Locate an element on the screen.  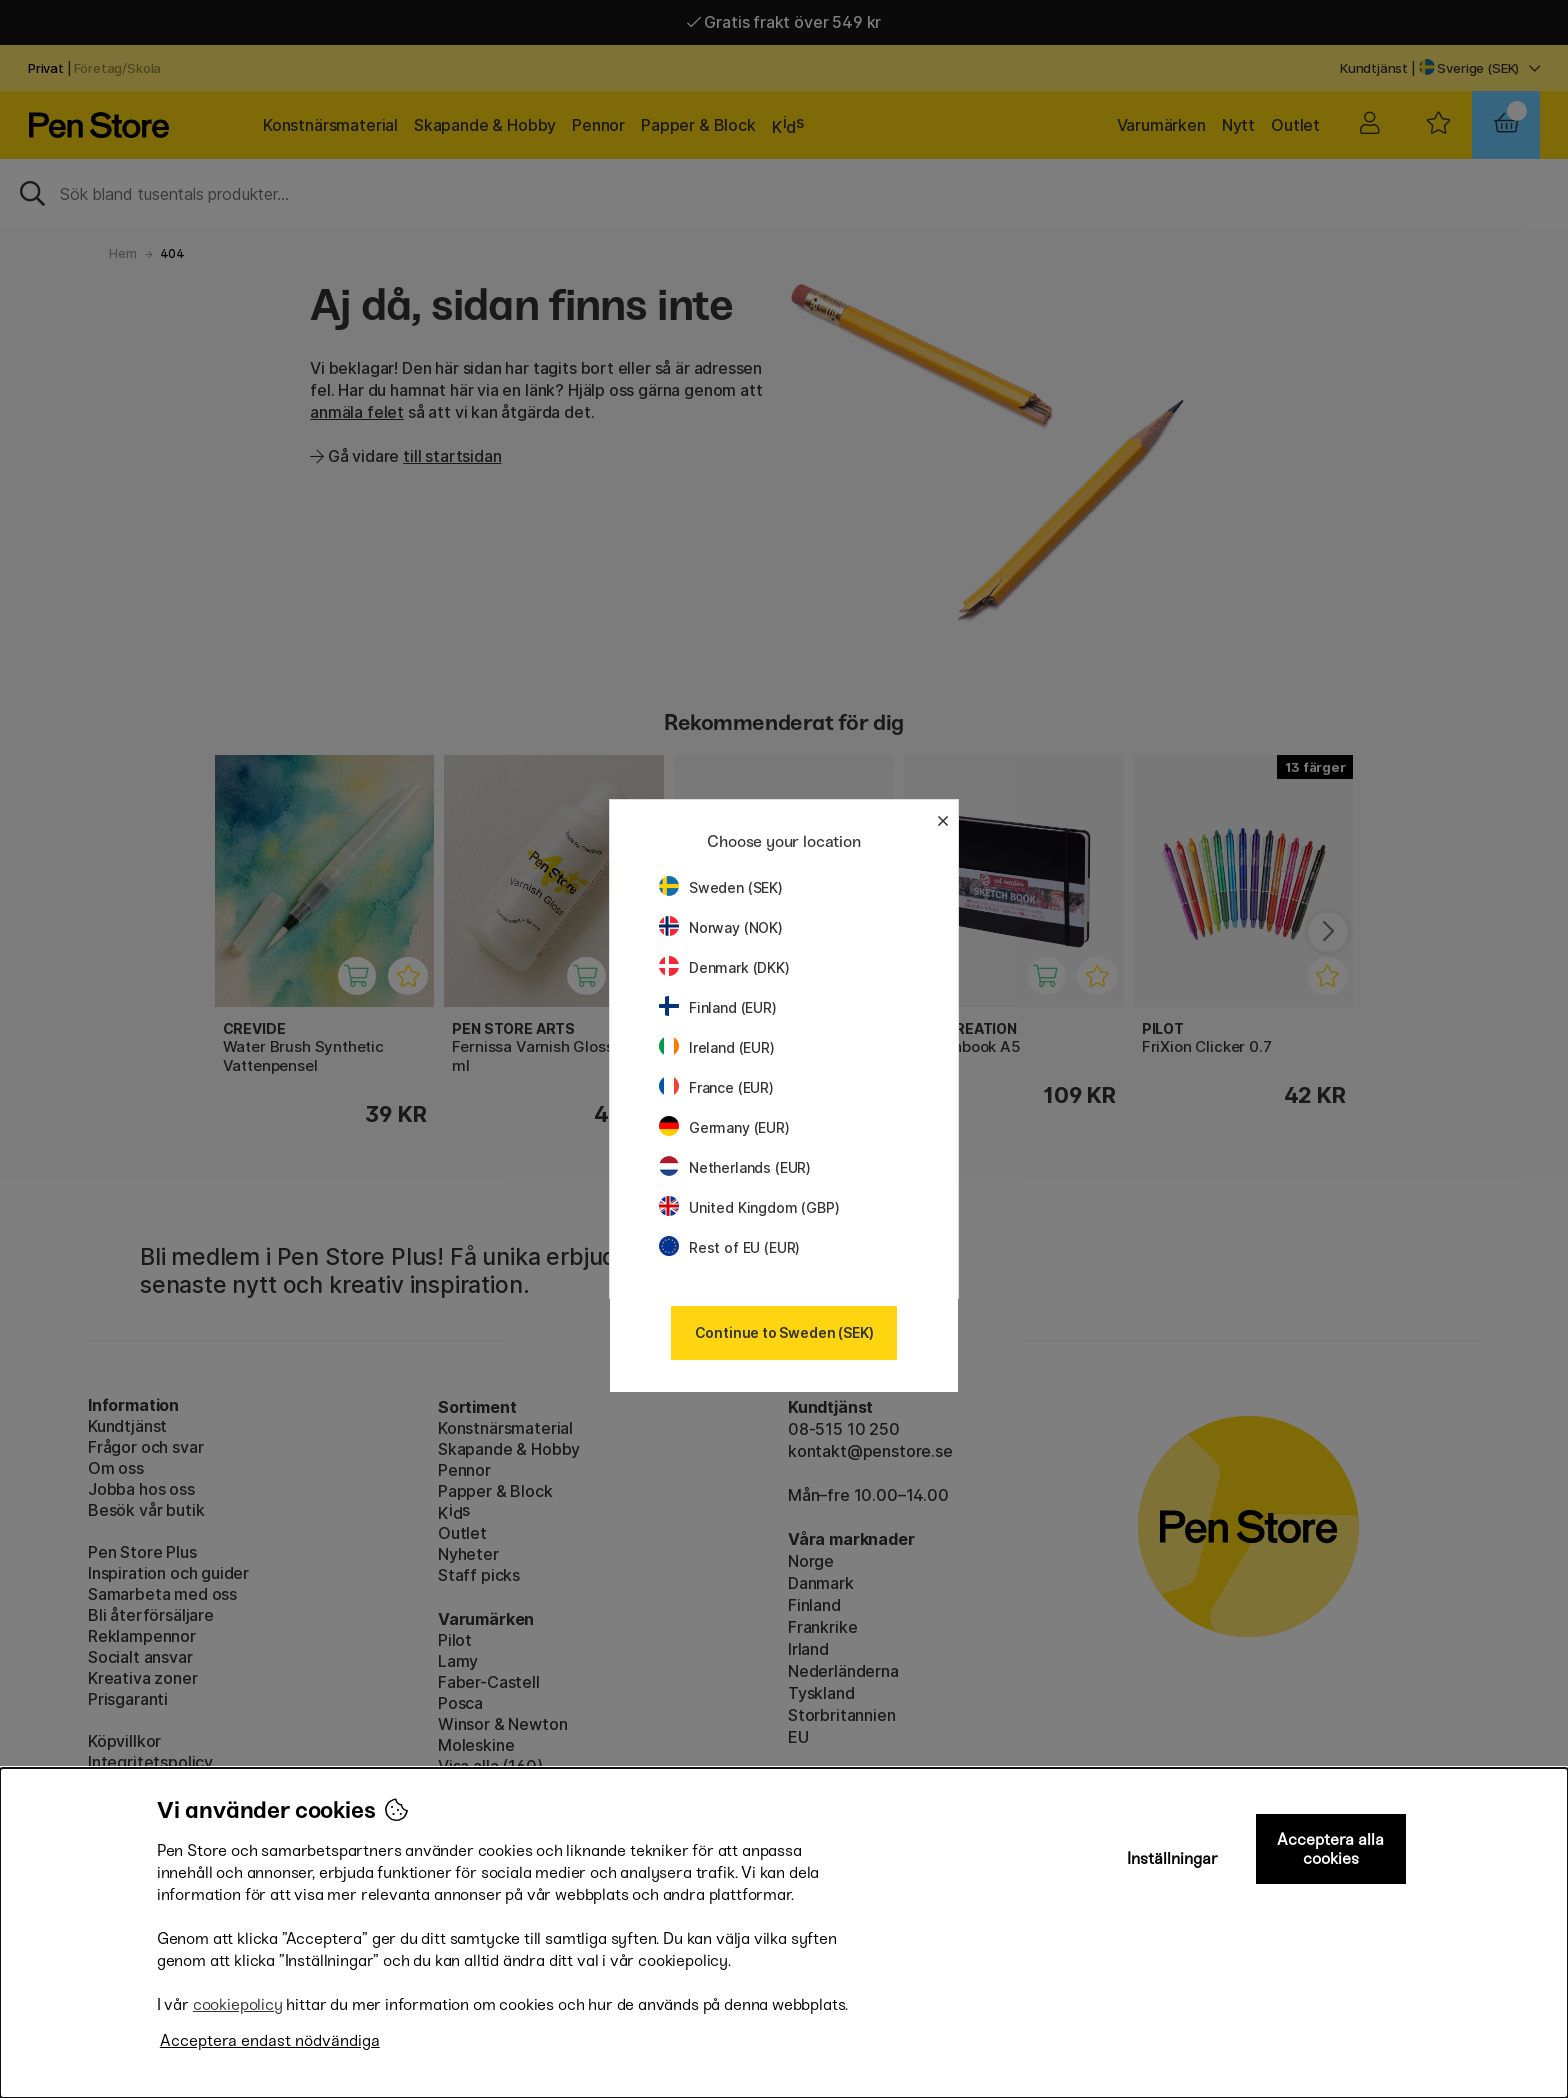
Ireland (EUR) is located at coordinates (717, 1047).